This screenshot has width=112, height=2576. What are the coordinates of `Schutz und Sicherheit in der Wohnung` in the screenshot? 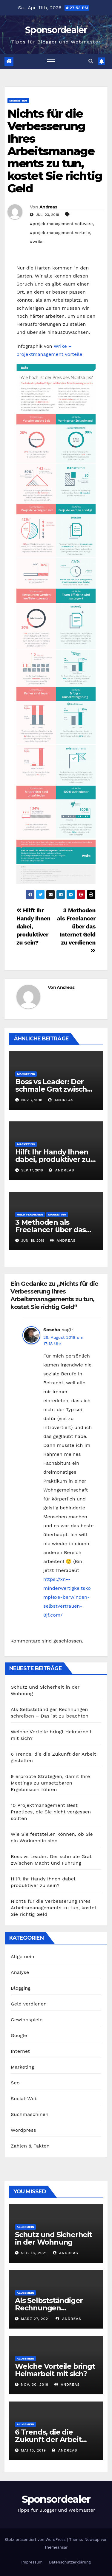 It's located at (53, 2238).